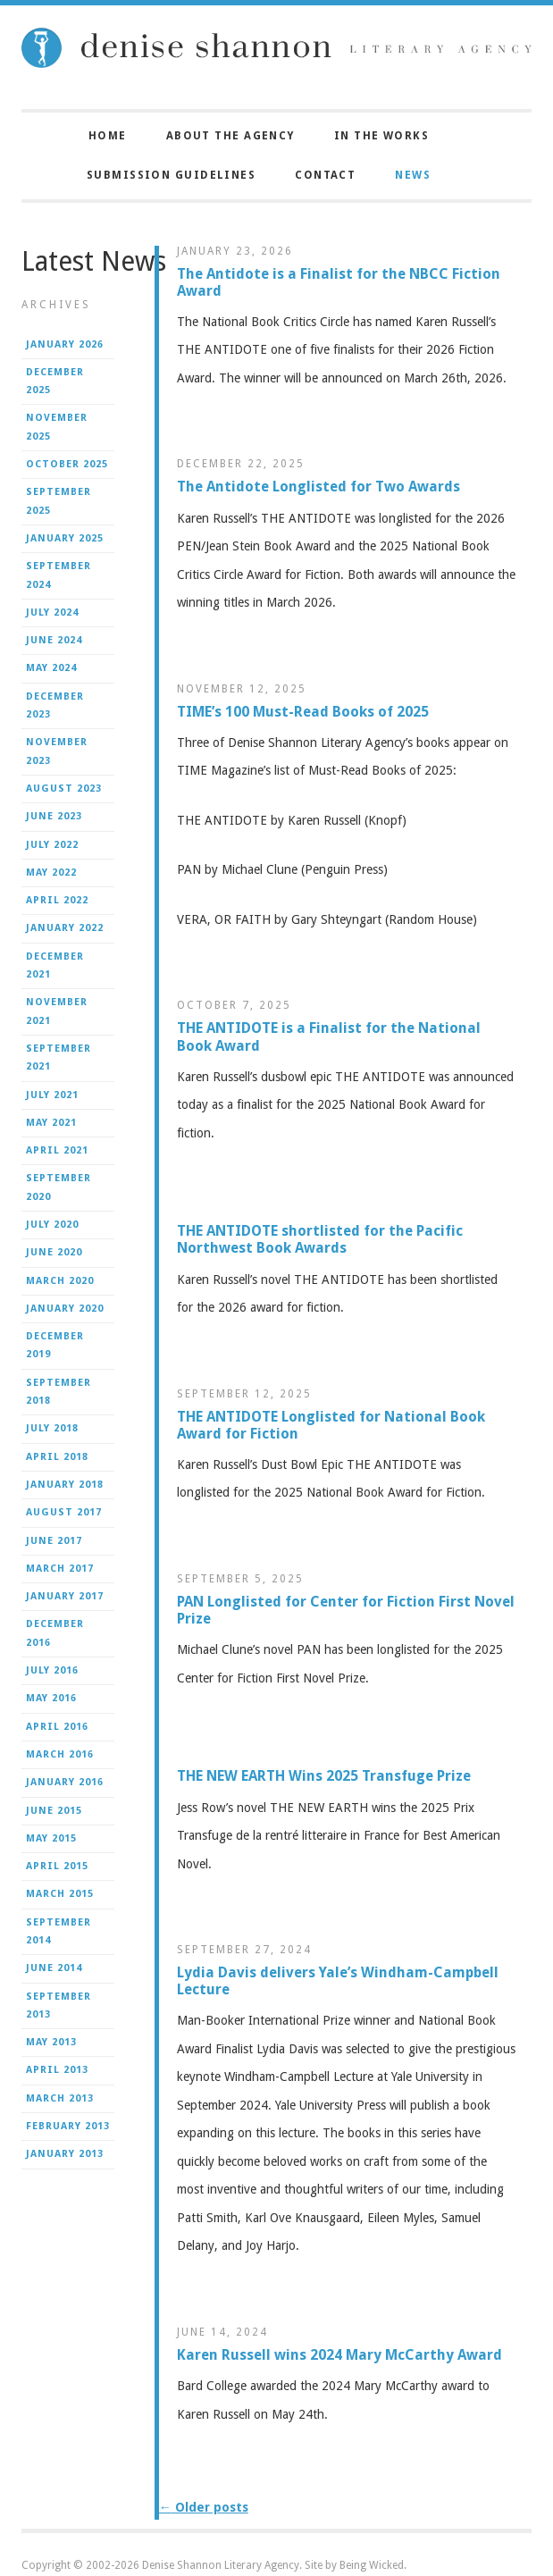  Describe the element at coordinates (54, 1811) in the screenshot. I see `June 2015` at that location.